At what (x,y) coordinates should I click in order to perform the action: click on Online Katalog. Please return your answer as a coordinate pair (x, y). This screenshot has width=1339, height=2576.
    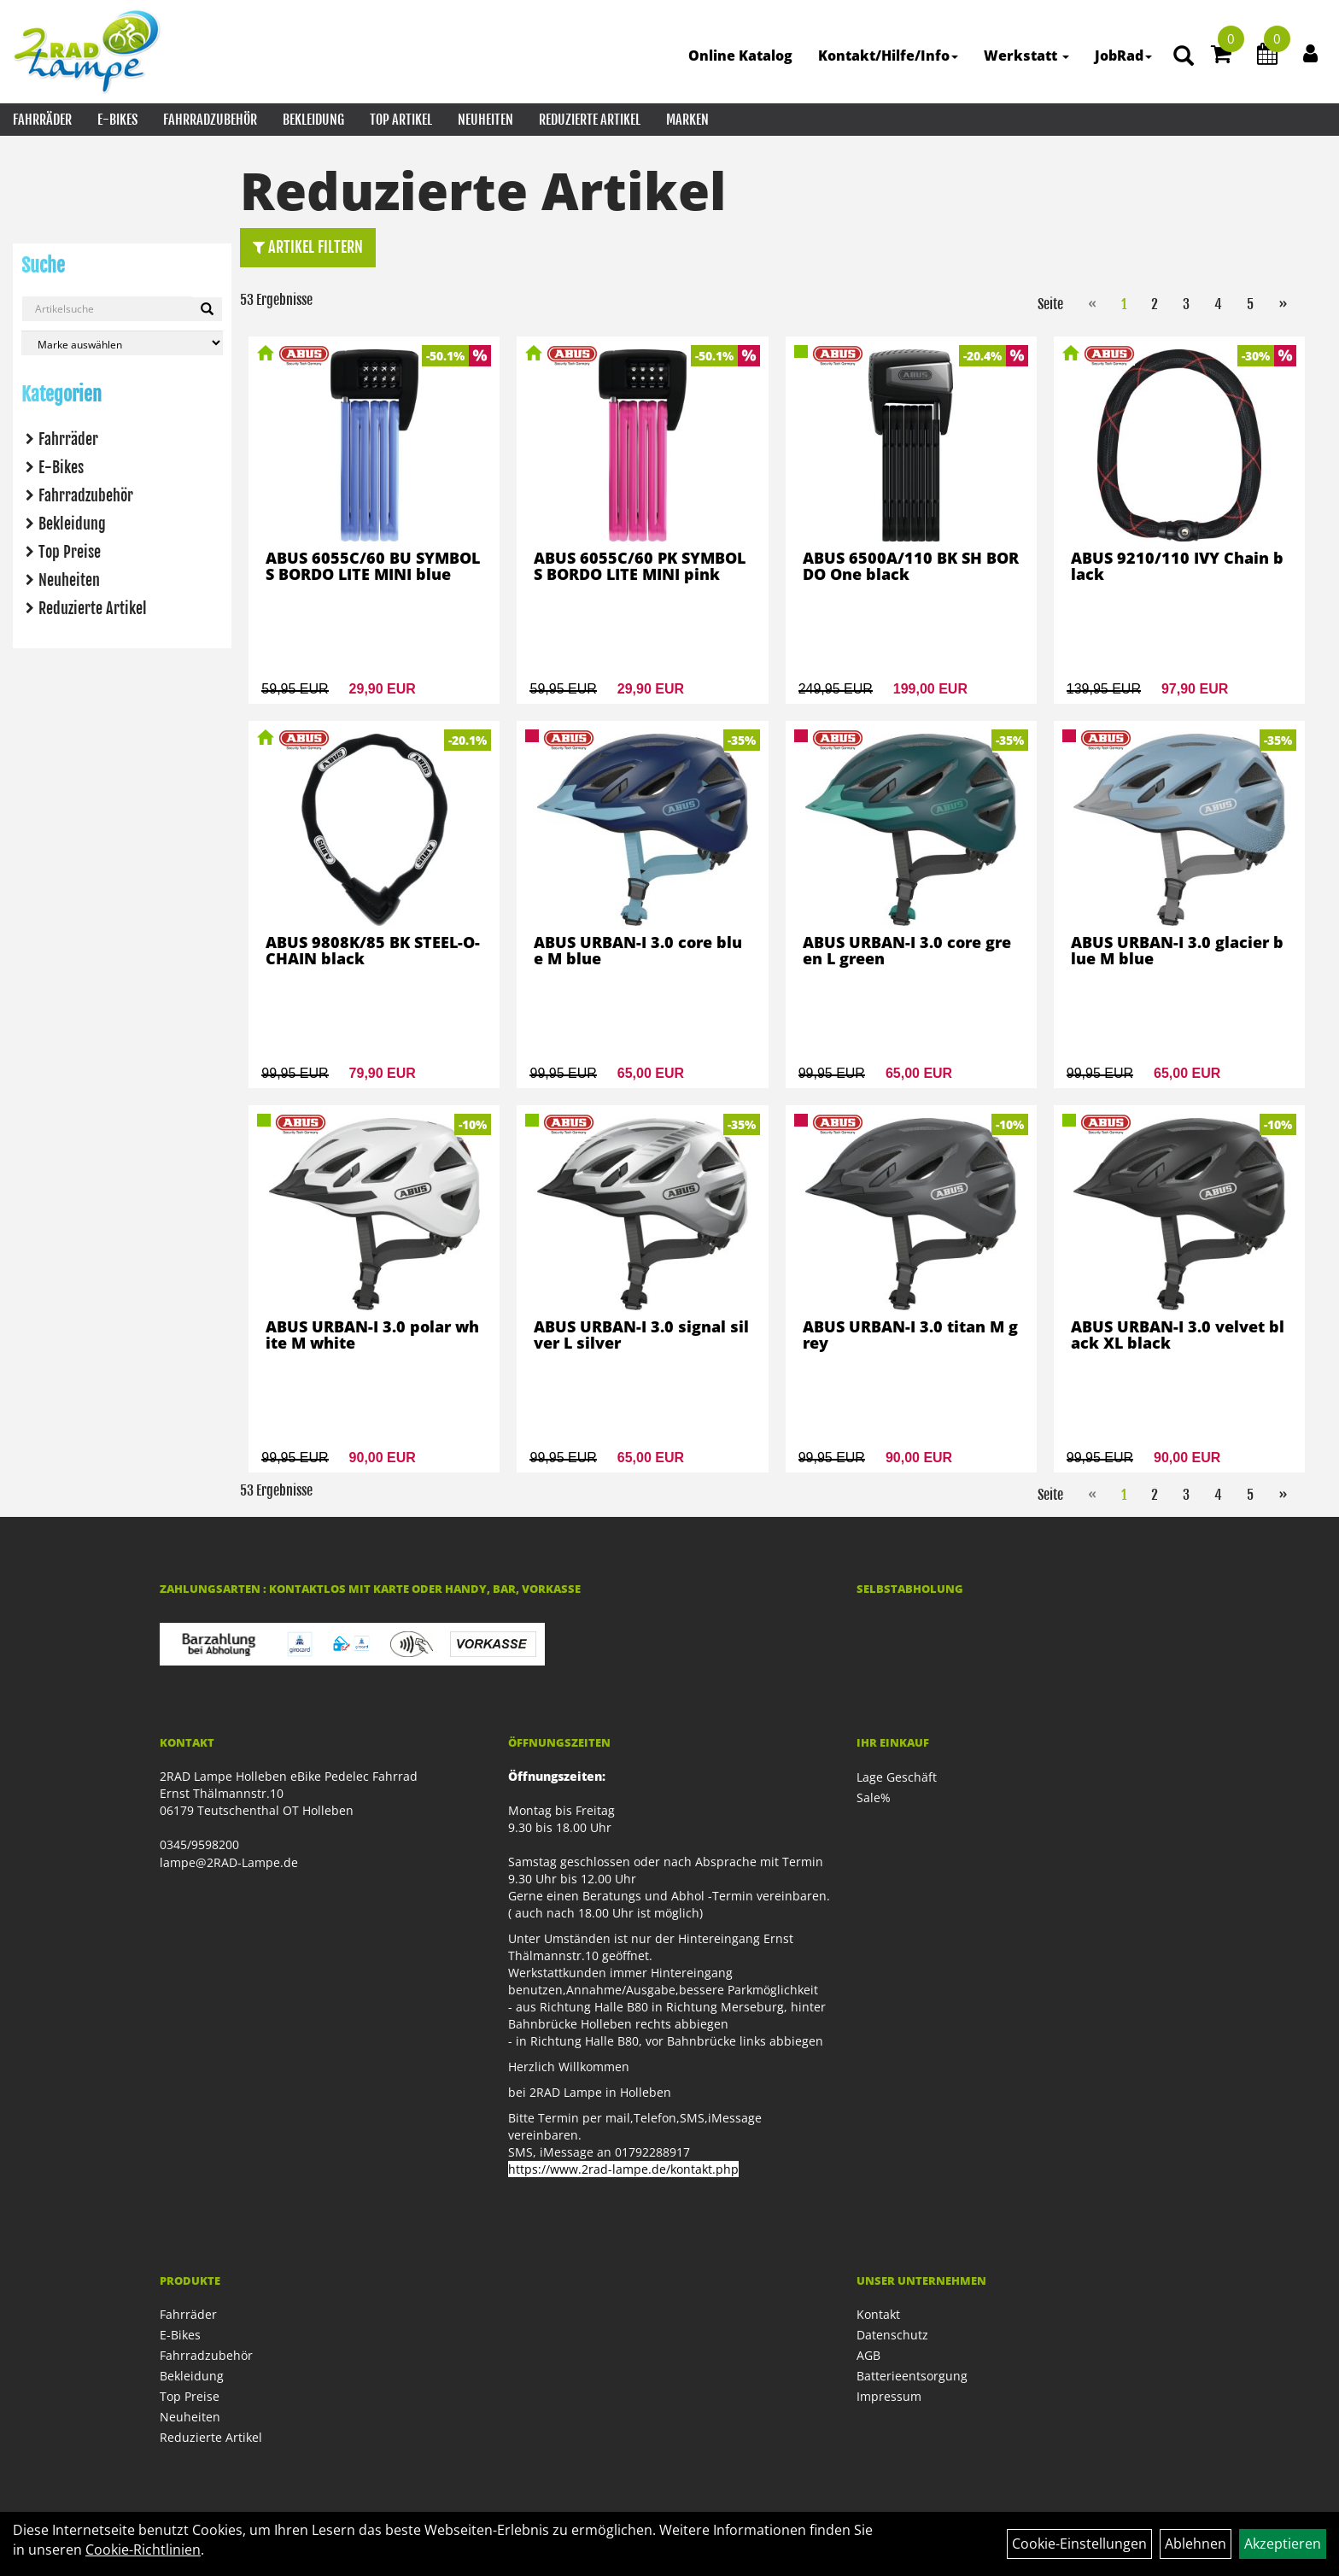
    Looking at the image, I should click on (740, 55).